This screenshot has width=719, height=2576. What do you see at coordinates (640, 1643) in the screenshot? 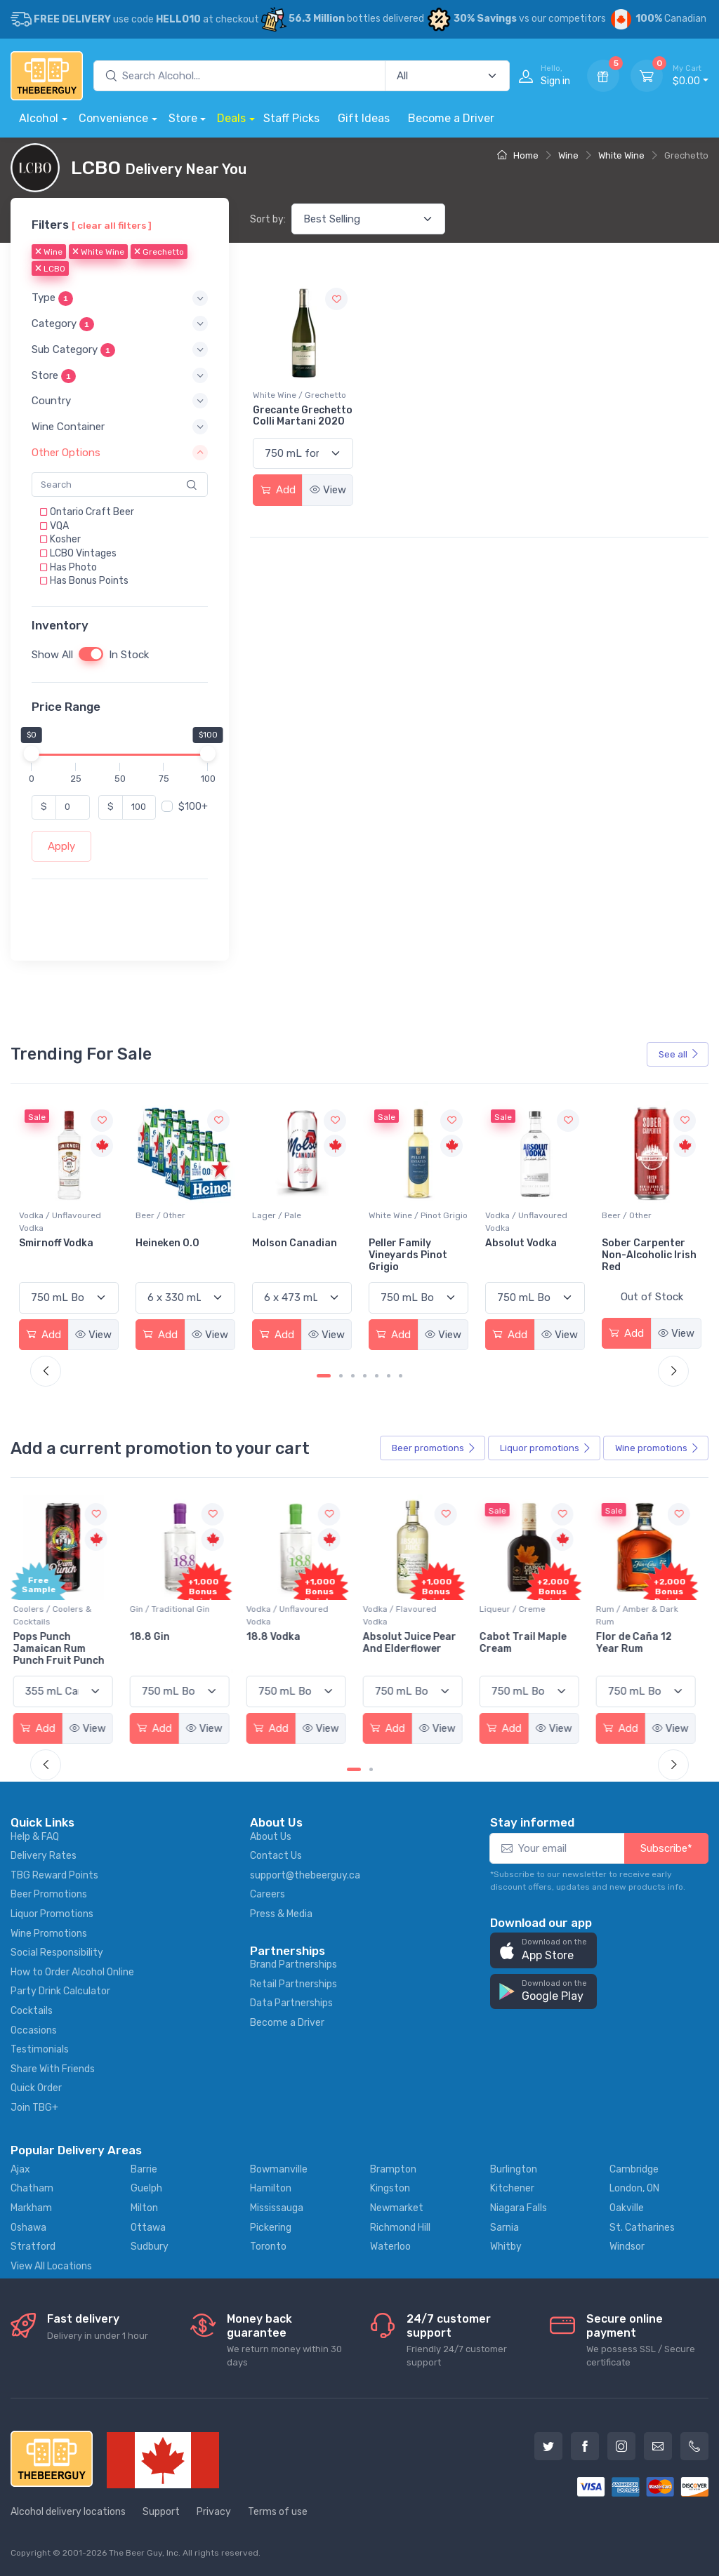
I see `Flor de Caña 12 Year Rum` at bounding box center [640, 1643].